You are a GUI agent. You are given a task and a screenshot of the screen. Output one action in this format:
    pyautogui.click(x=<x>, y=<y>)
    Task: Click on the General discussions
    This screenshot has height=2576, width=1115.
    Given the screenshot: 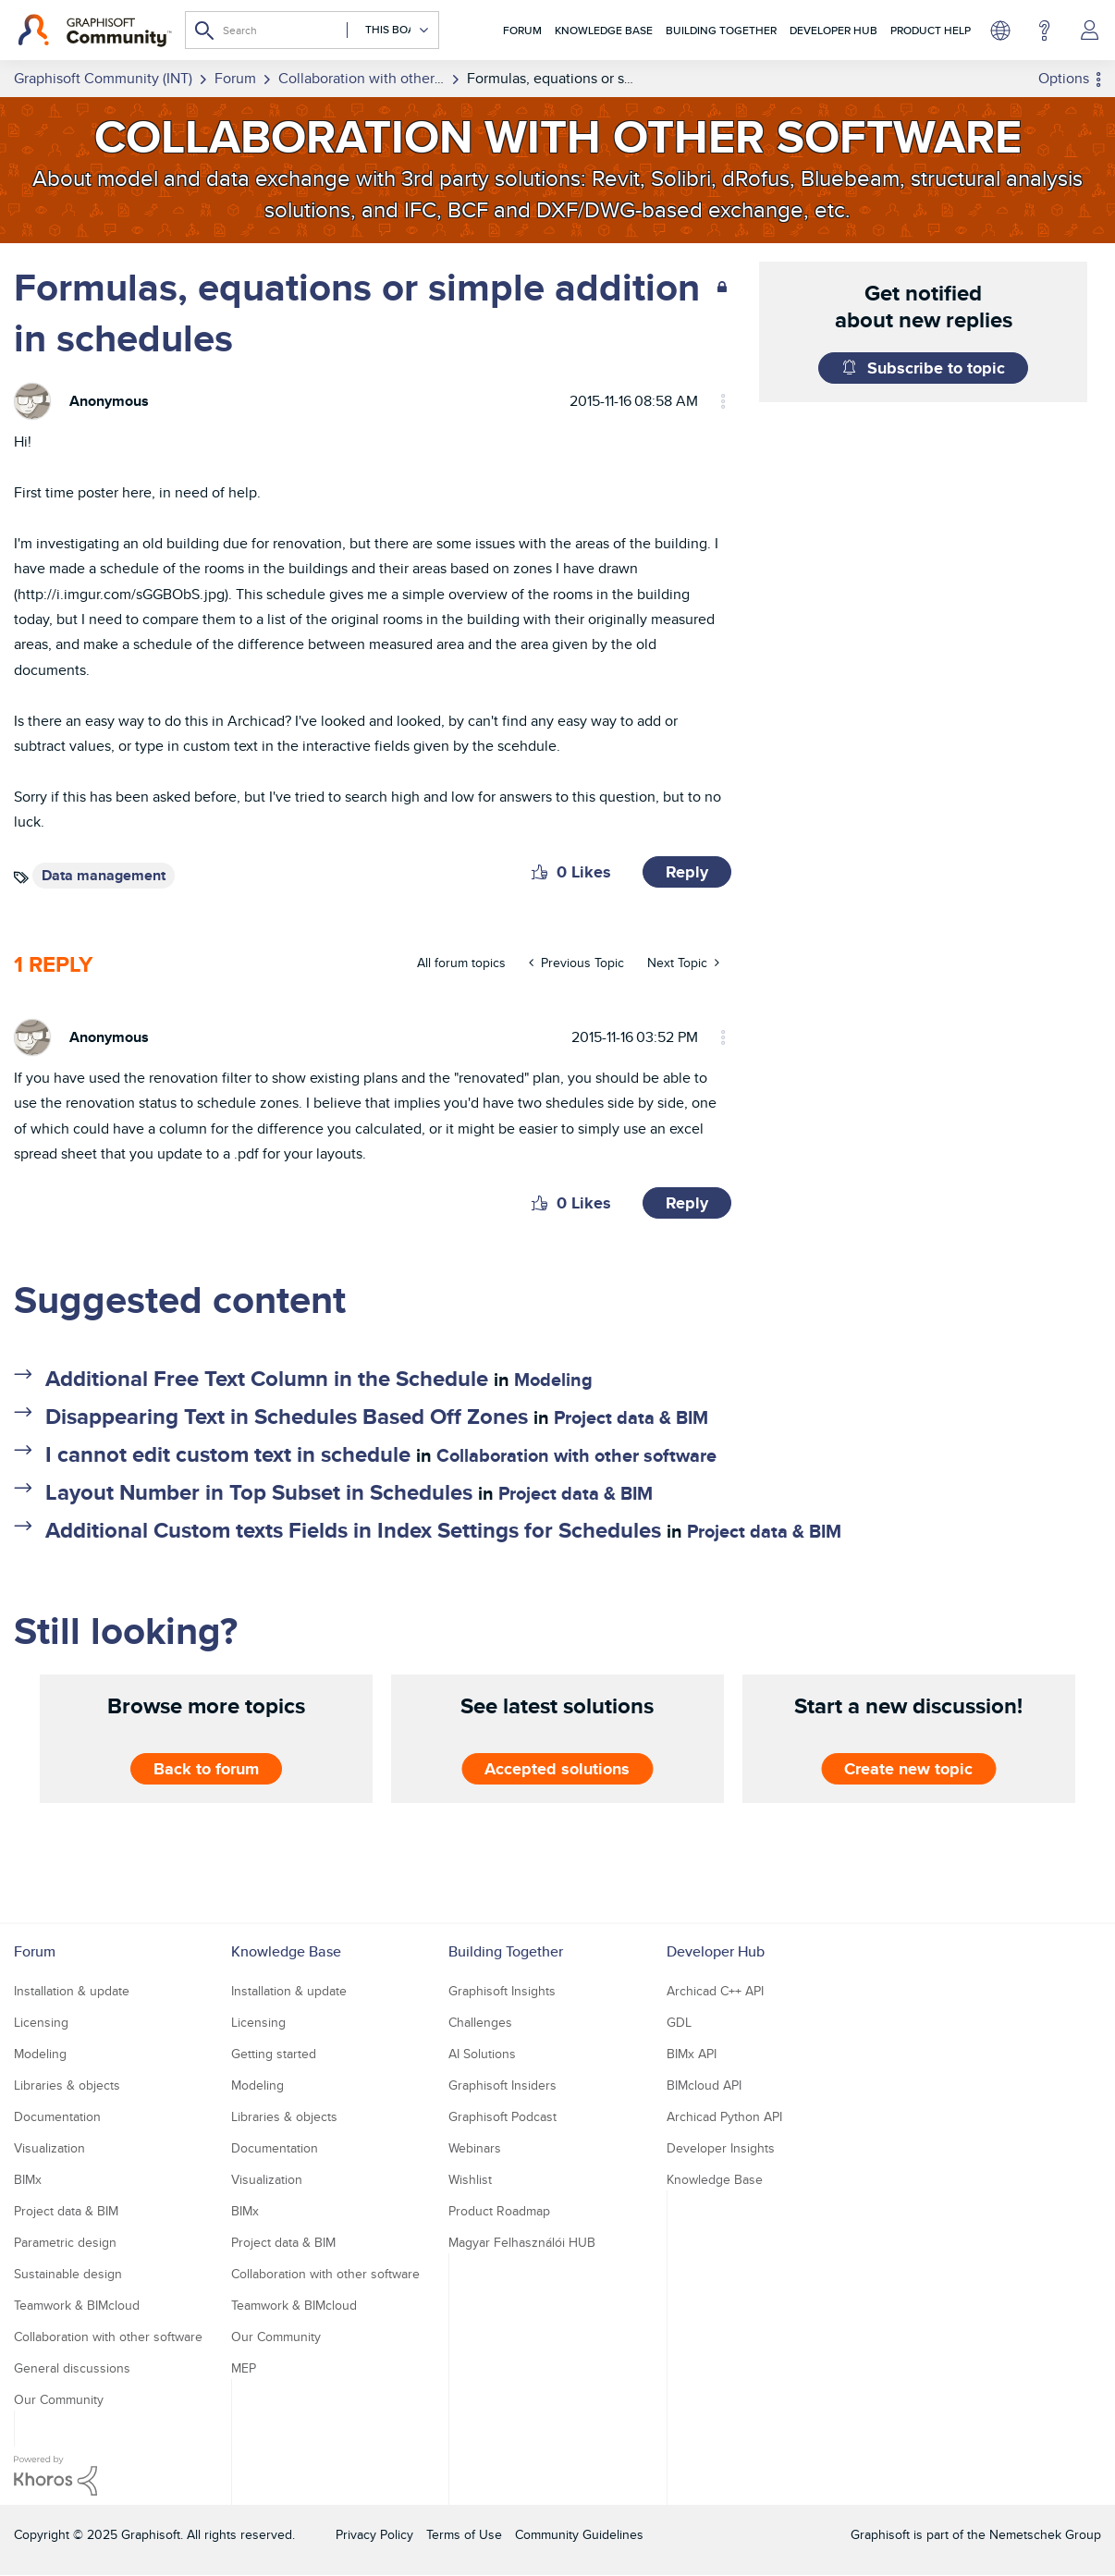 What is the action you would take?
    pyautogui.click(x=72, y=2368)
    